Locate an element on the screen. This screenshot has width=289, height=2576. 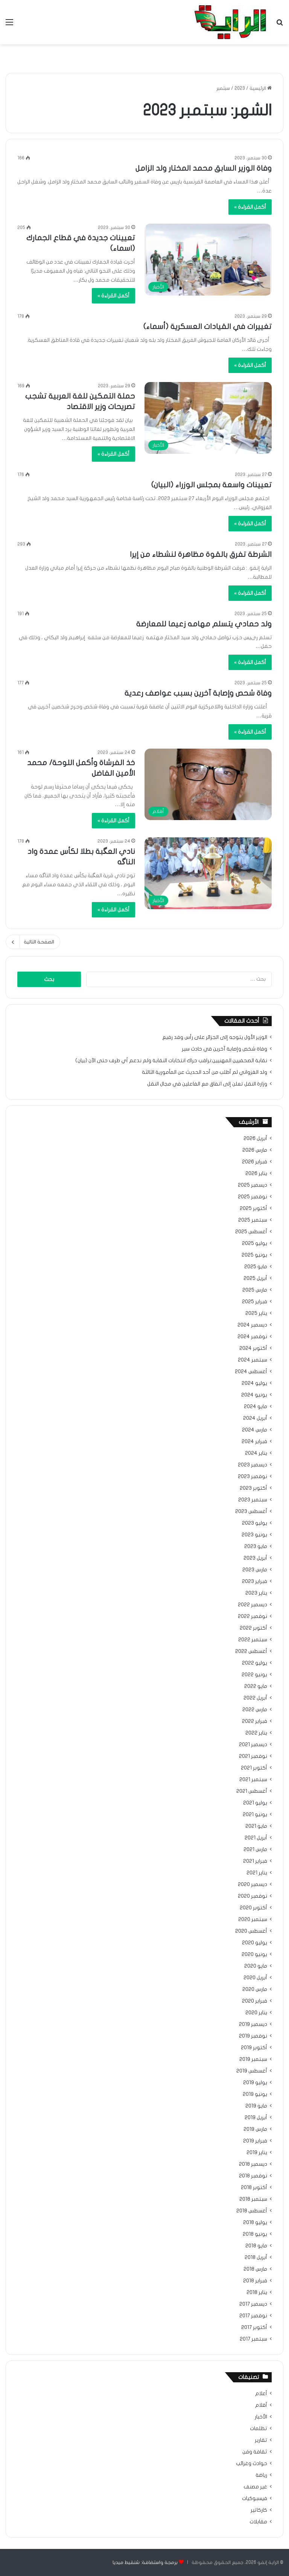
يناير 2024 is located at coordinates (256, 1453).